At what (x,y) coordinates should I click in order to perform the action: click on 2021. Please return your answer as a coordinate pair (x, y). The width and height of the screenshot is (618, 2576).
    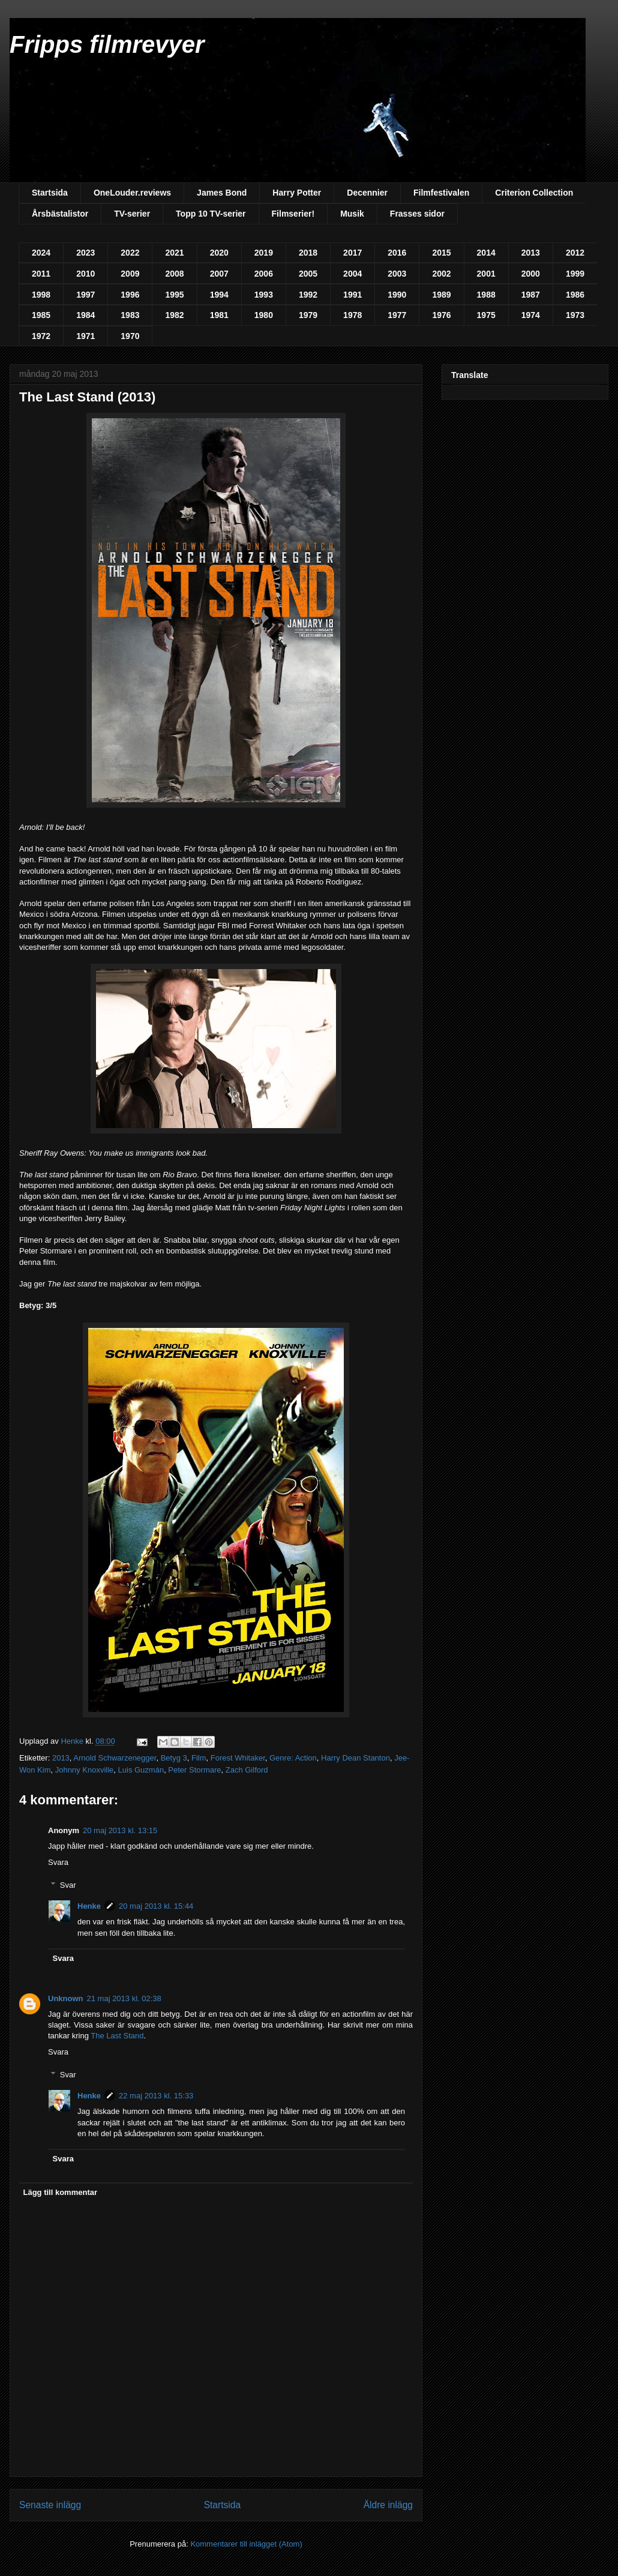
    Looking at the image, I should click on (174, 252).